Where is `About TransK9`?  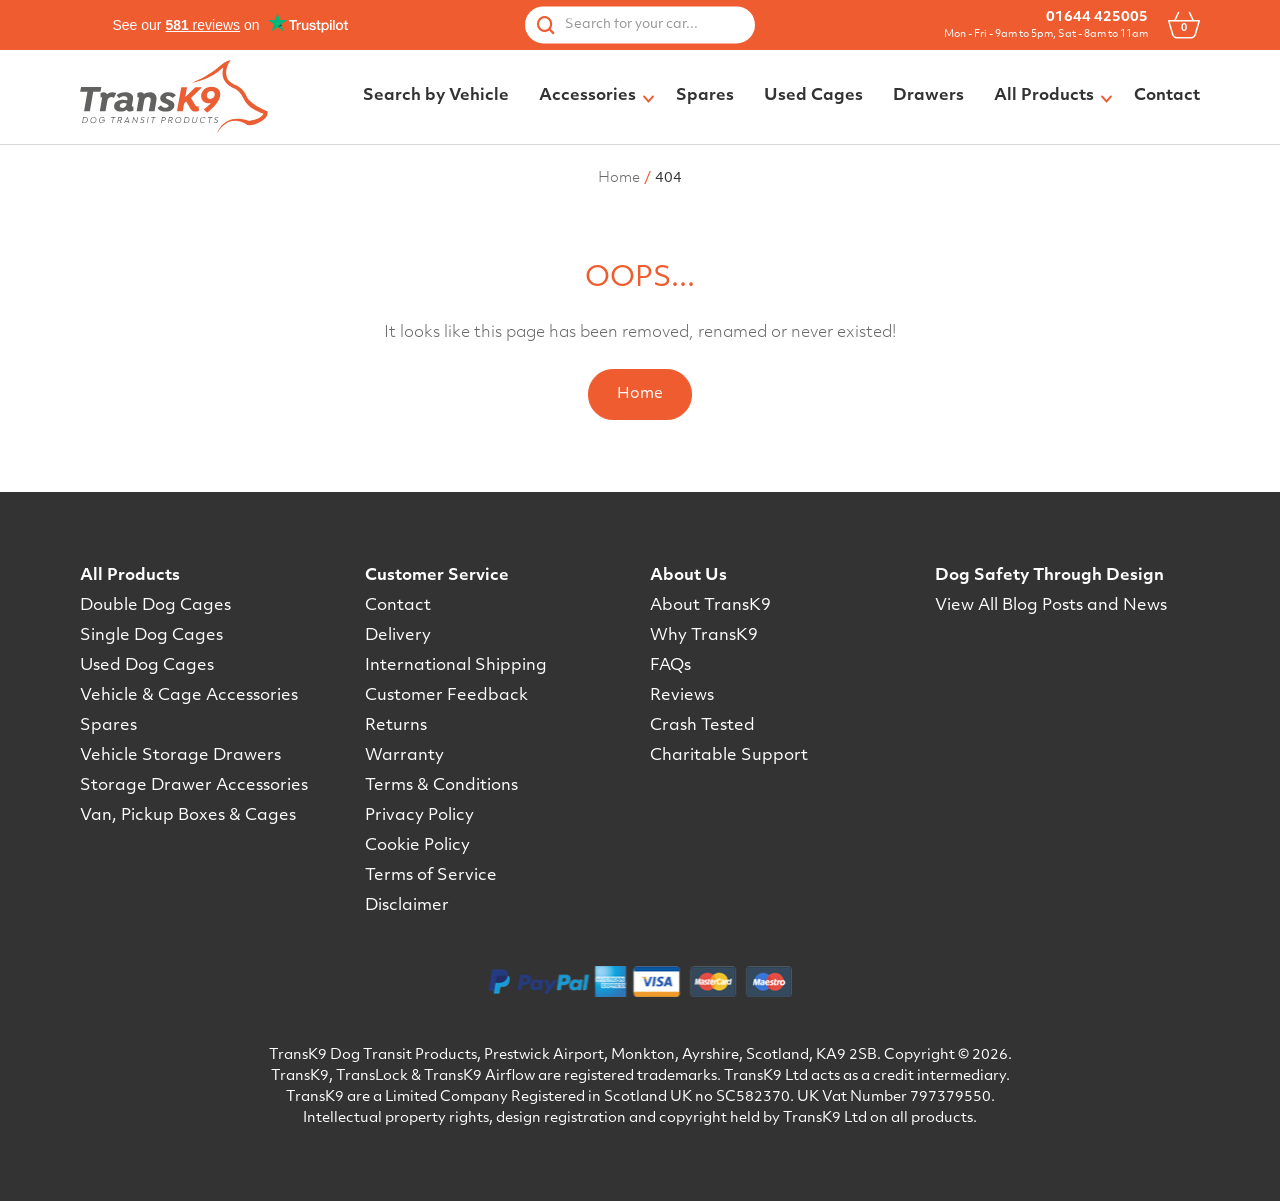
About TransK9 is located at coordinates (710, 606).